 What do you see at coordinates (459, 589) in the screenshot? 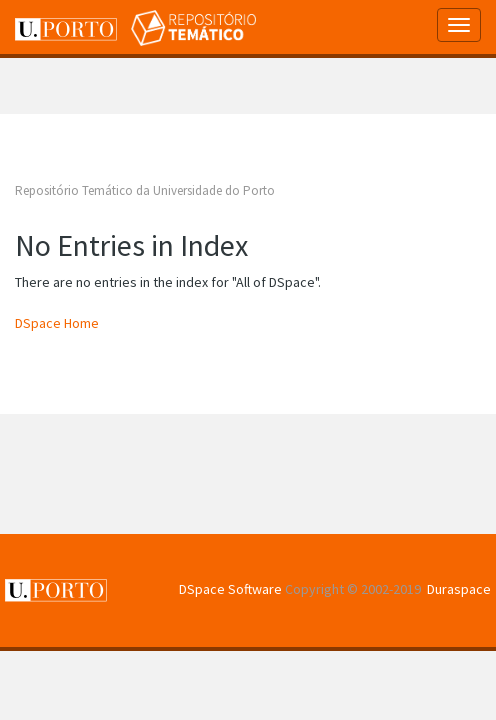
I see `Duraspace` at bounding box center [459, 589].